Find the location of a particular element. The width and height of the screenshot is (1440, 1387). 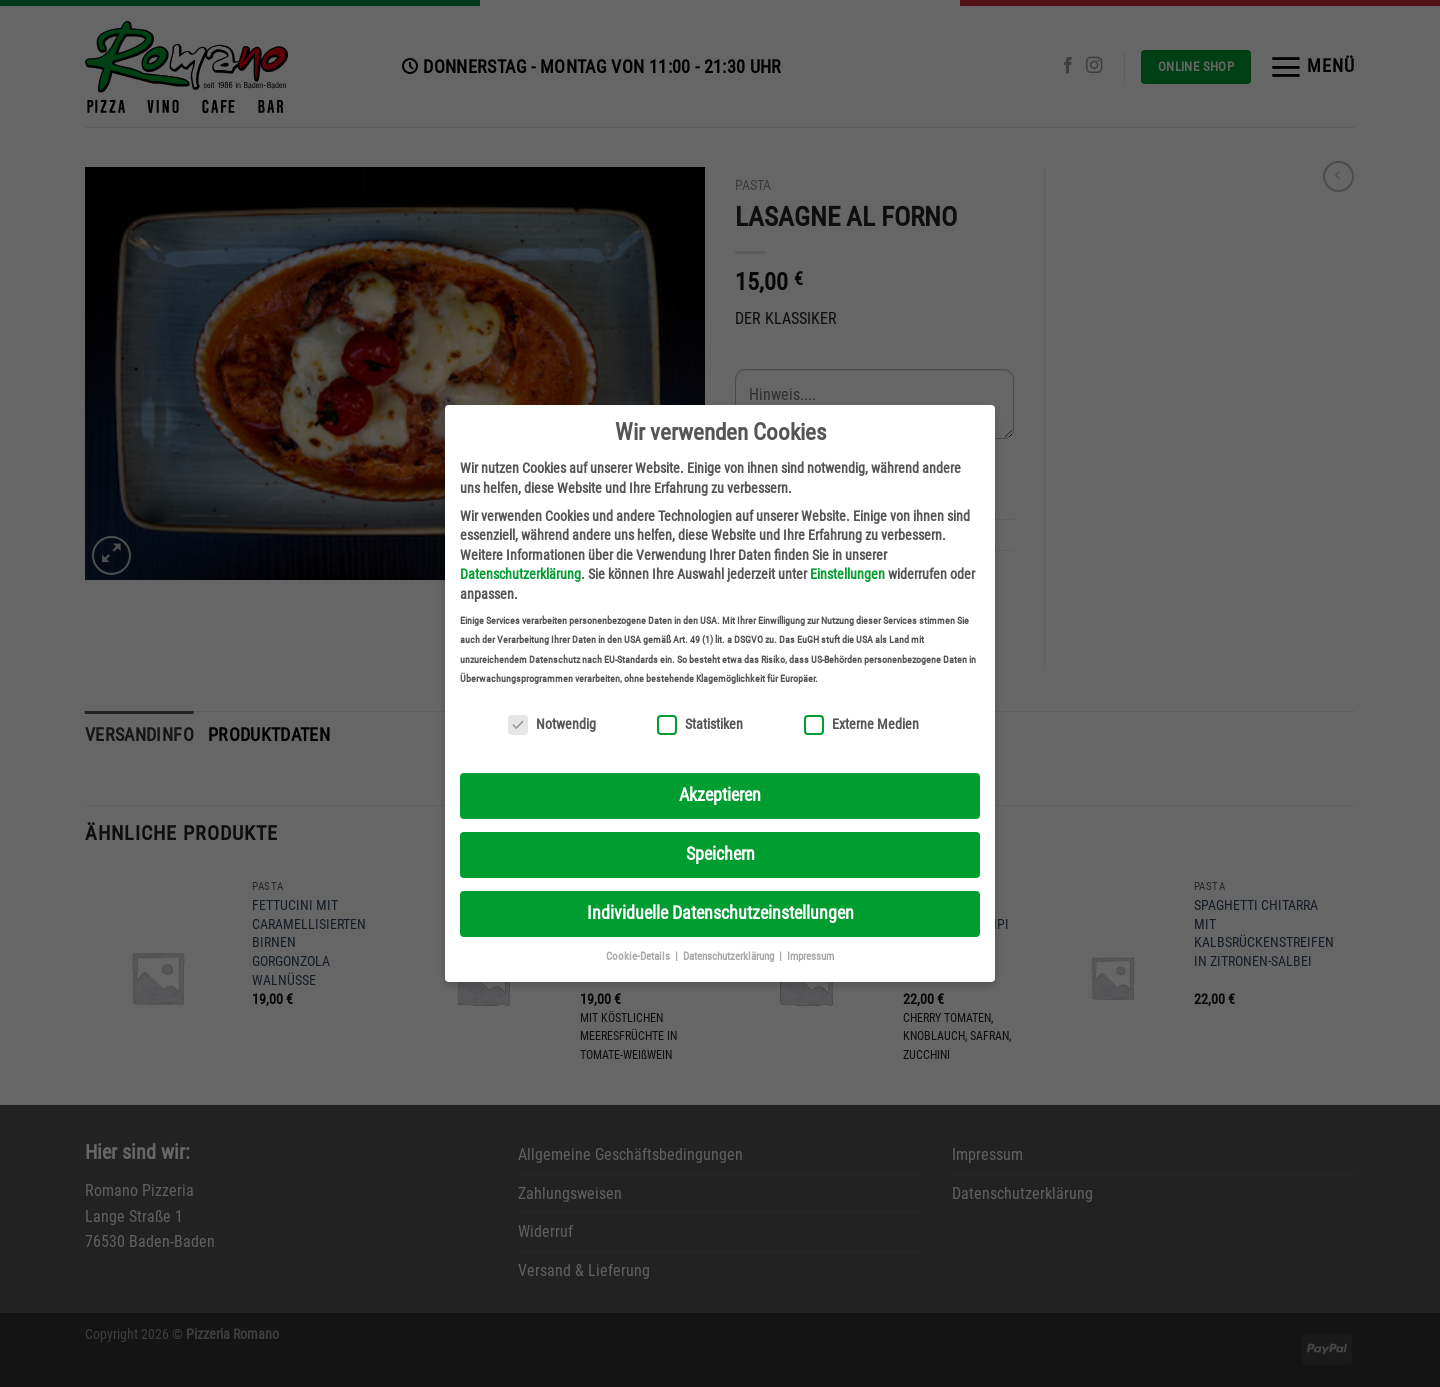

Externe Medien is located at coordinates (861, 724).